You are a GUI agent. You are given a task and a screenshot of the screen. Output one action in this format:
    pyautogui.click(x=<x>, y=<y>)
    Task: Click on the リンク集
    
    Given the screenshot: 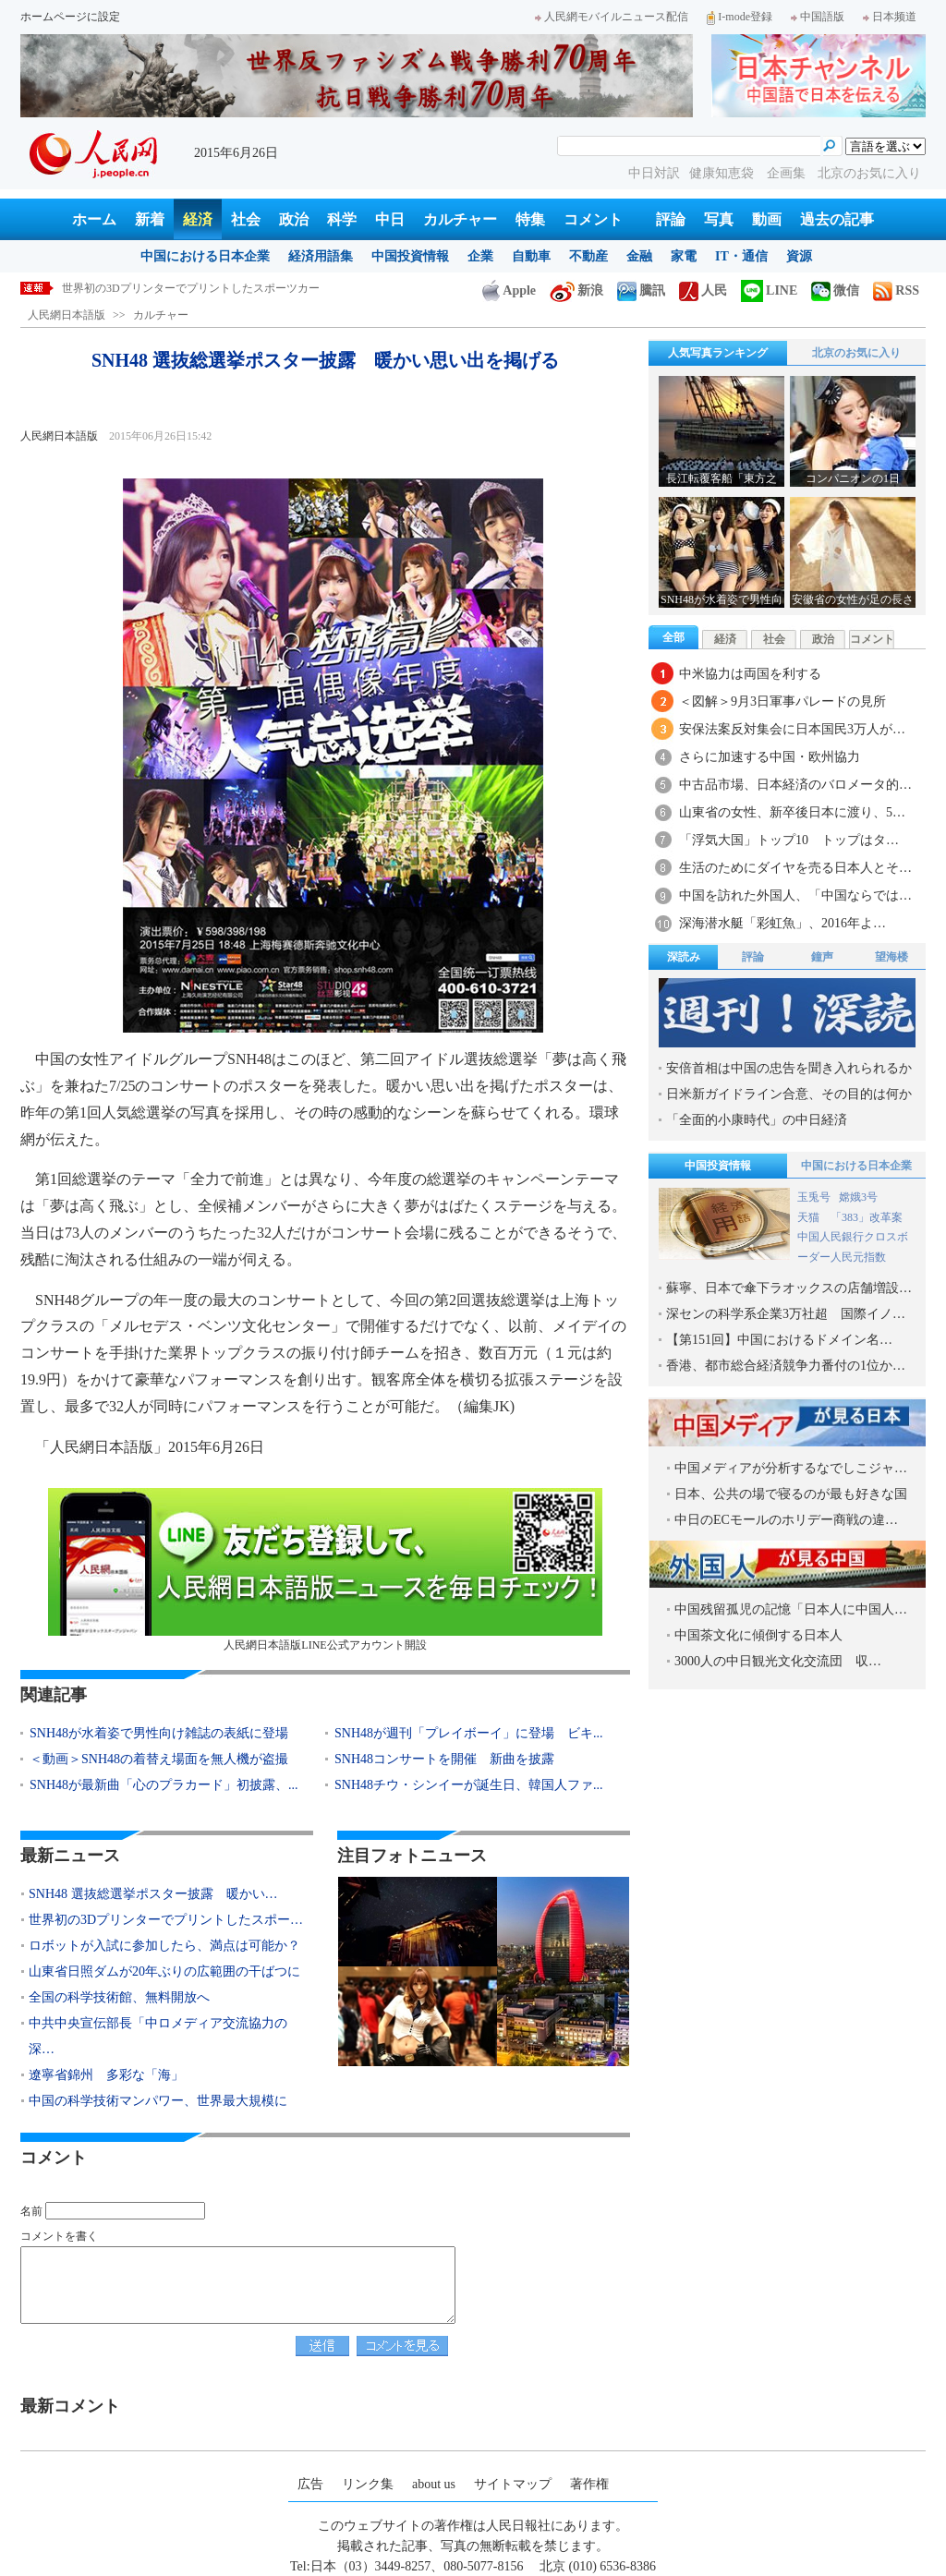 What is the action you would take?
    pyautogui.click(x=368, y=2484)
    